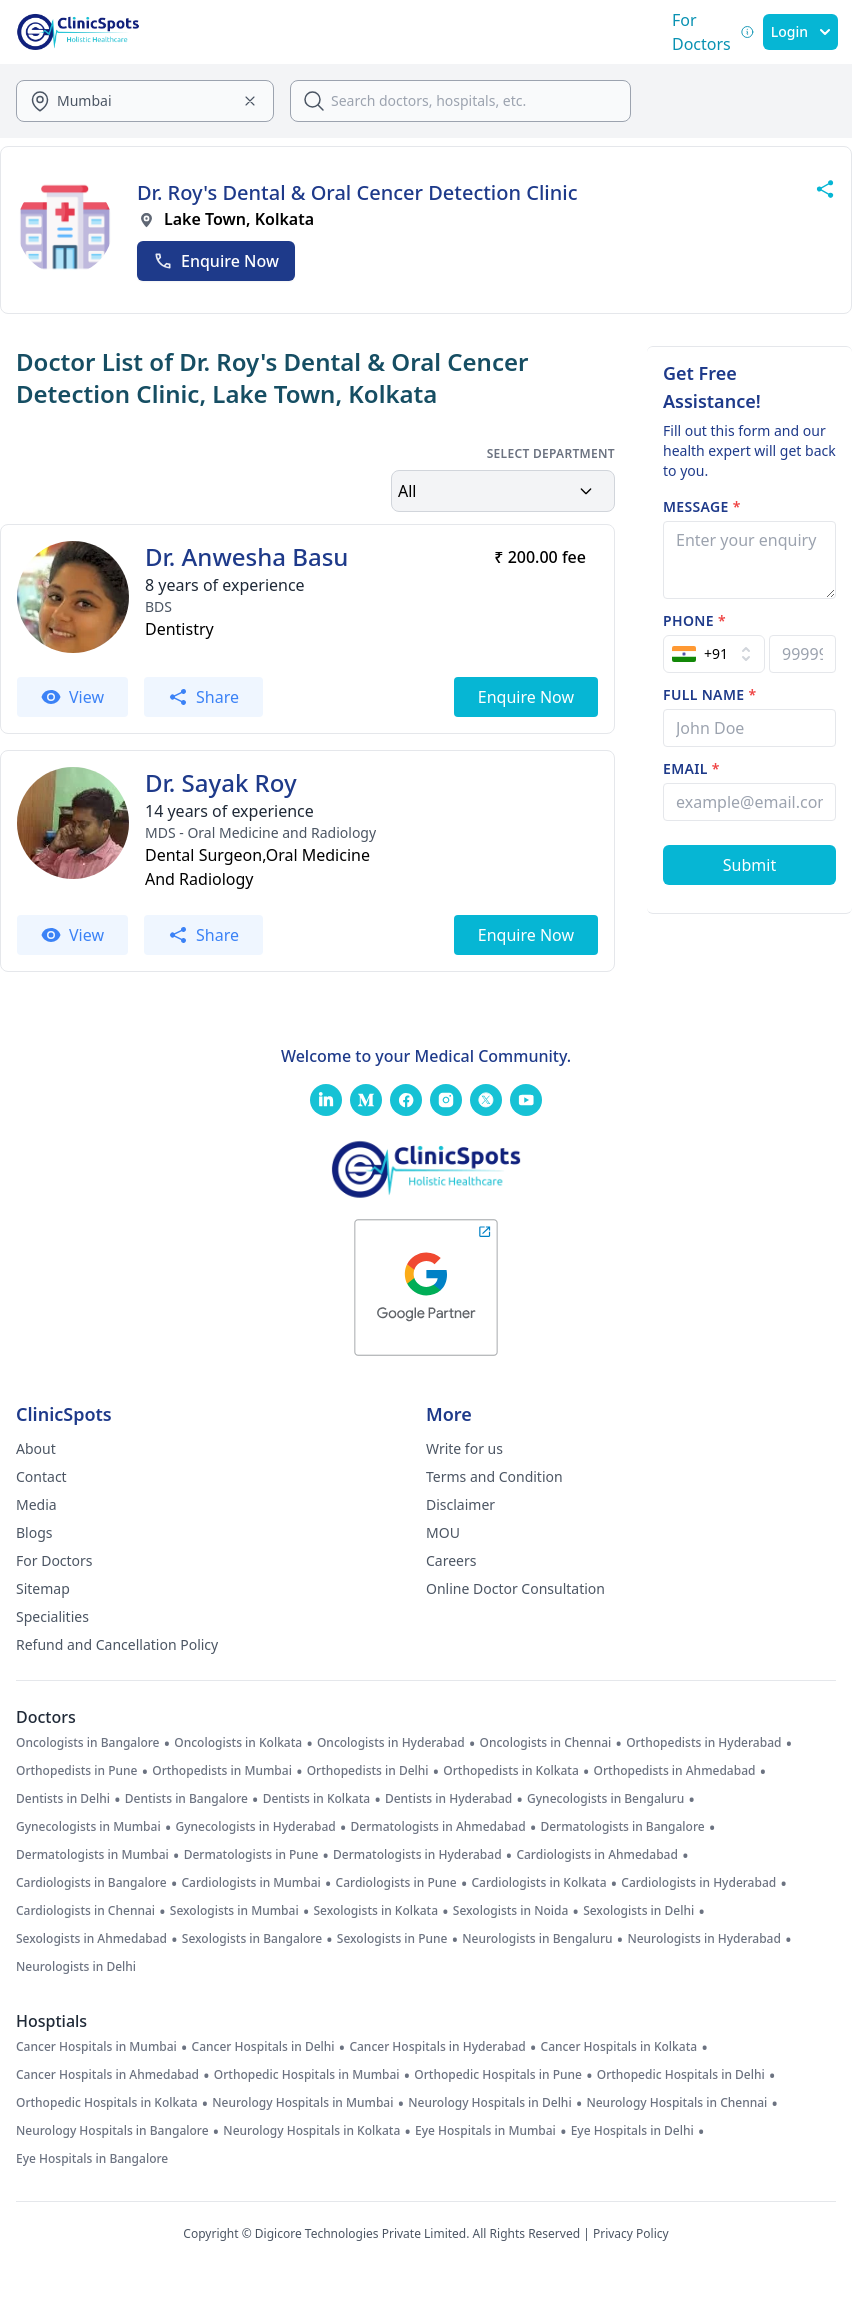 The width and height of the screenshot is (852, 2322). Describe the element at coordinates (222, 1771) in the screenshot. I see `Orthopedists in Mumbai` at that location.